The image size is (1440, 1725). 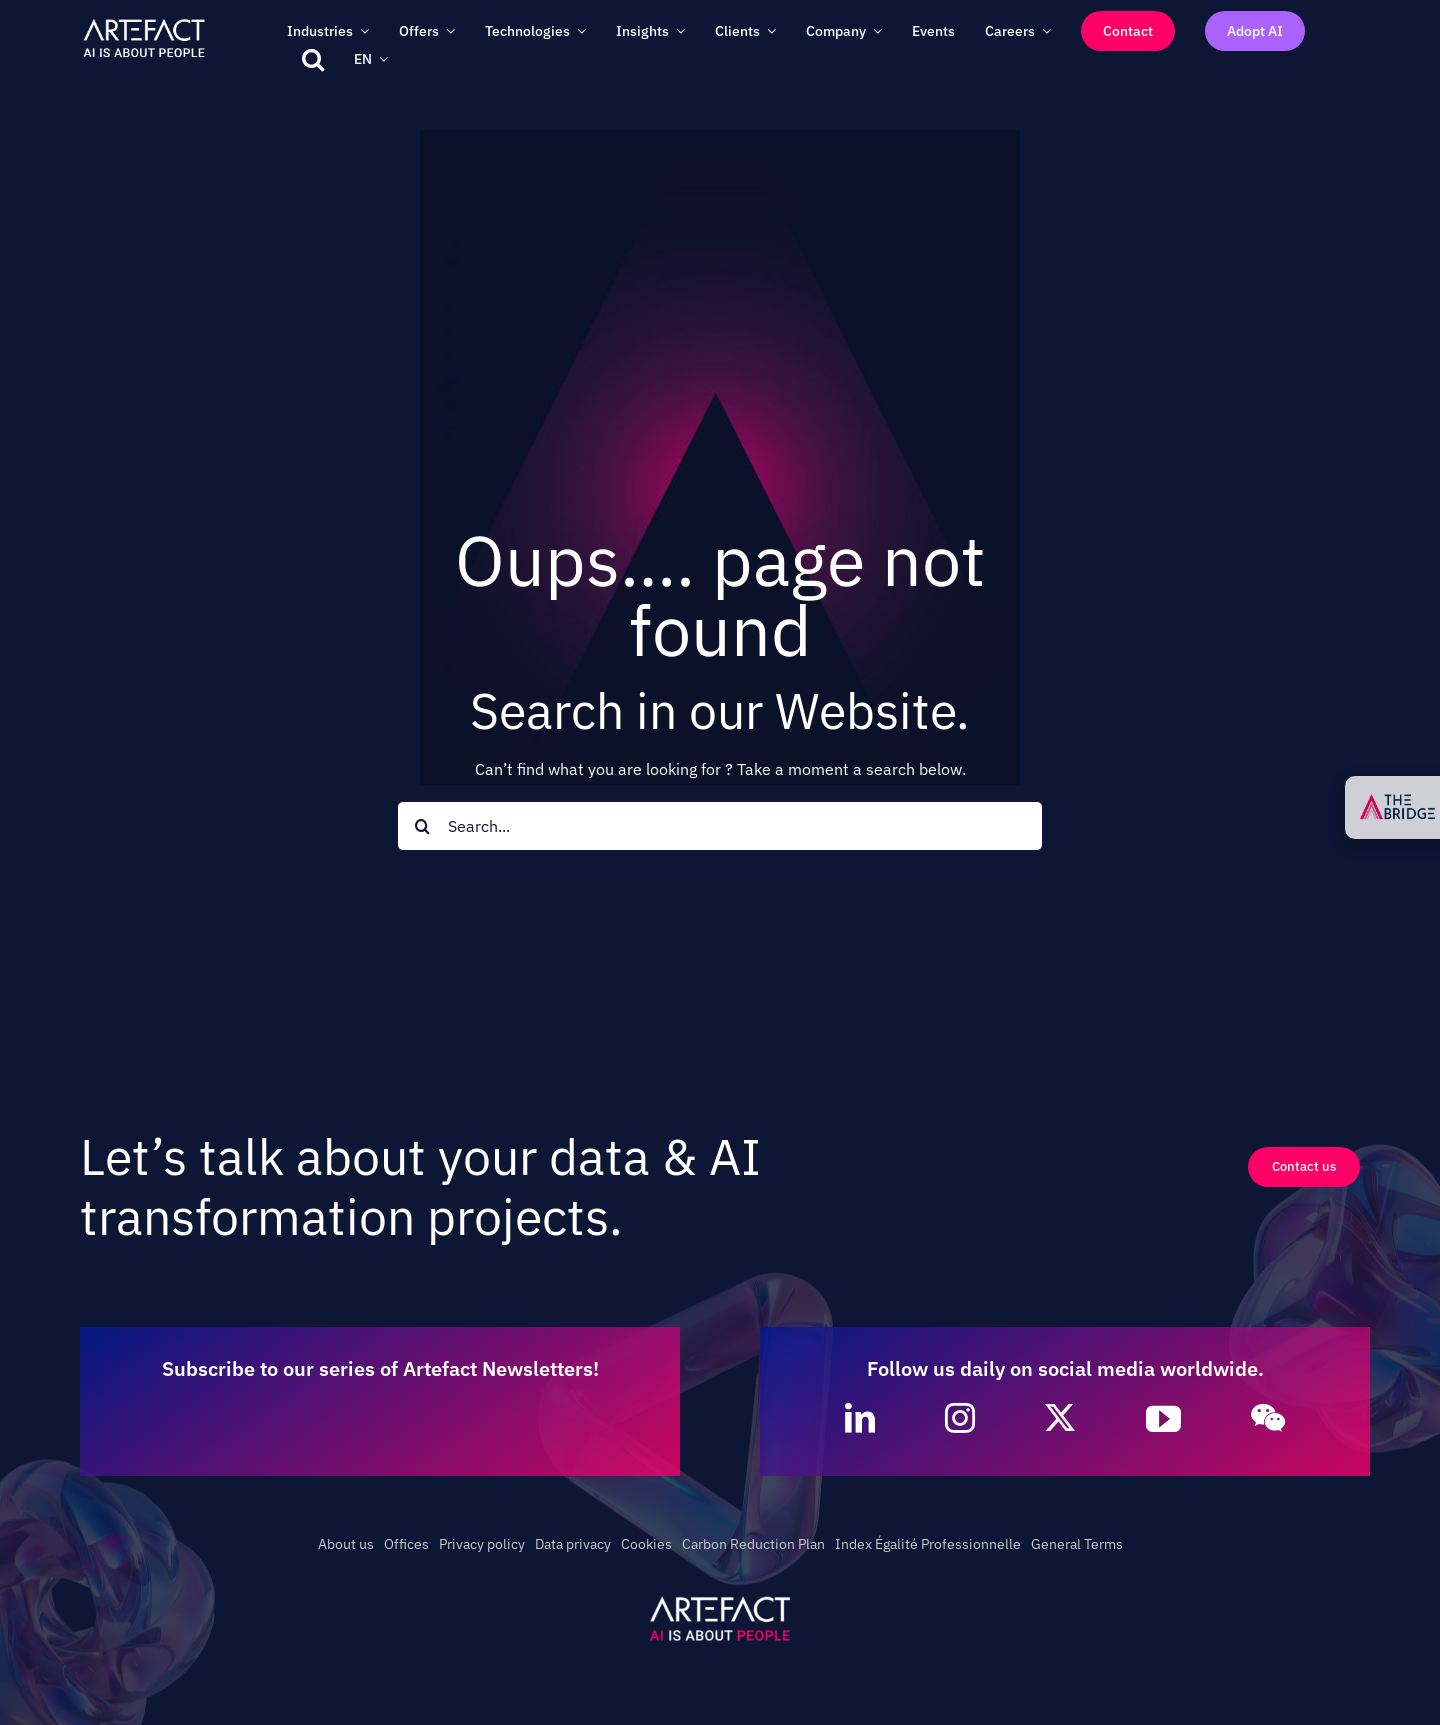 I want to click on [Open submenu of Technologies], so click(x=578, y=30).